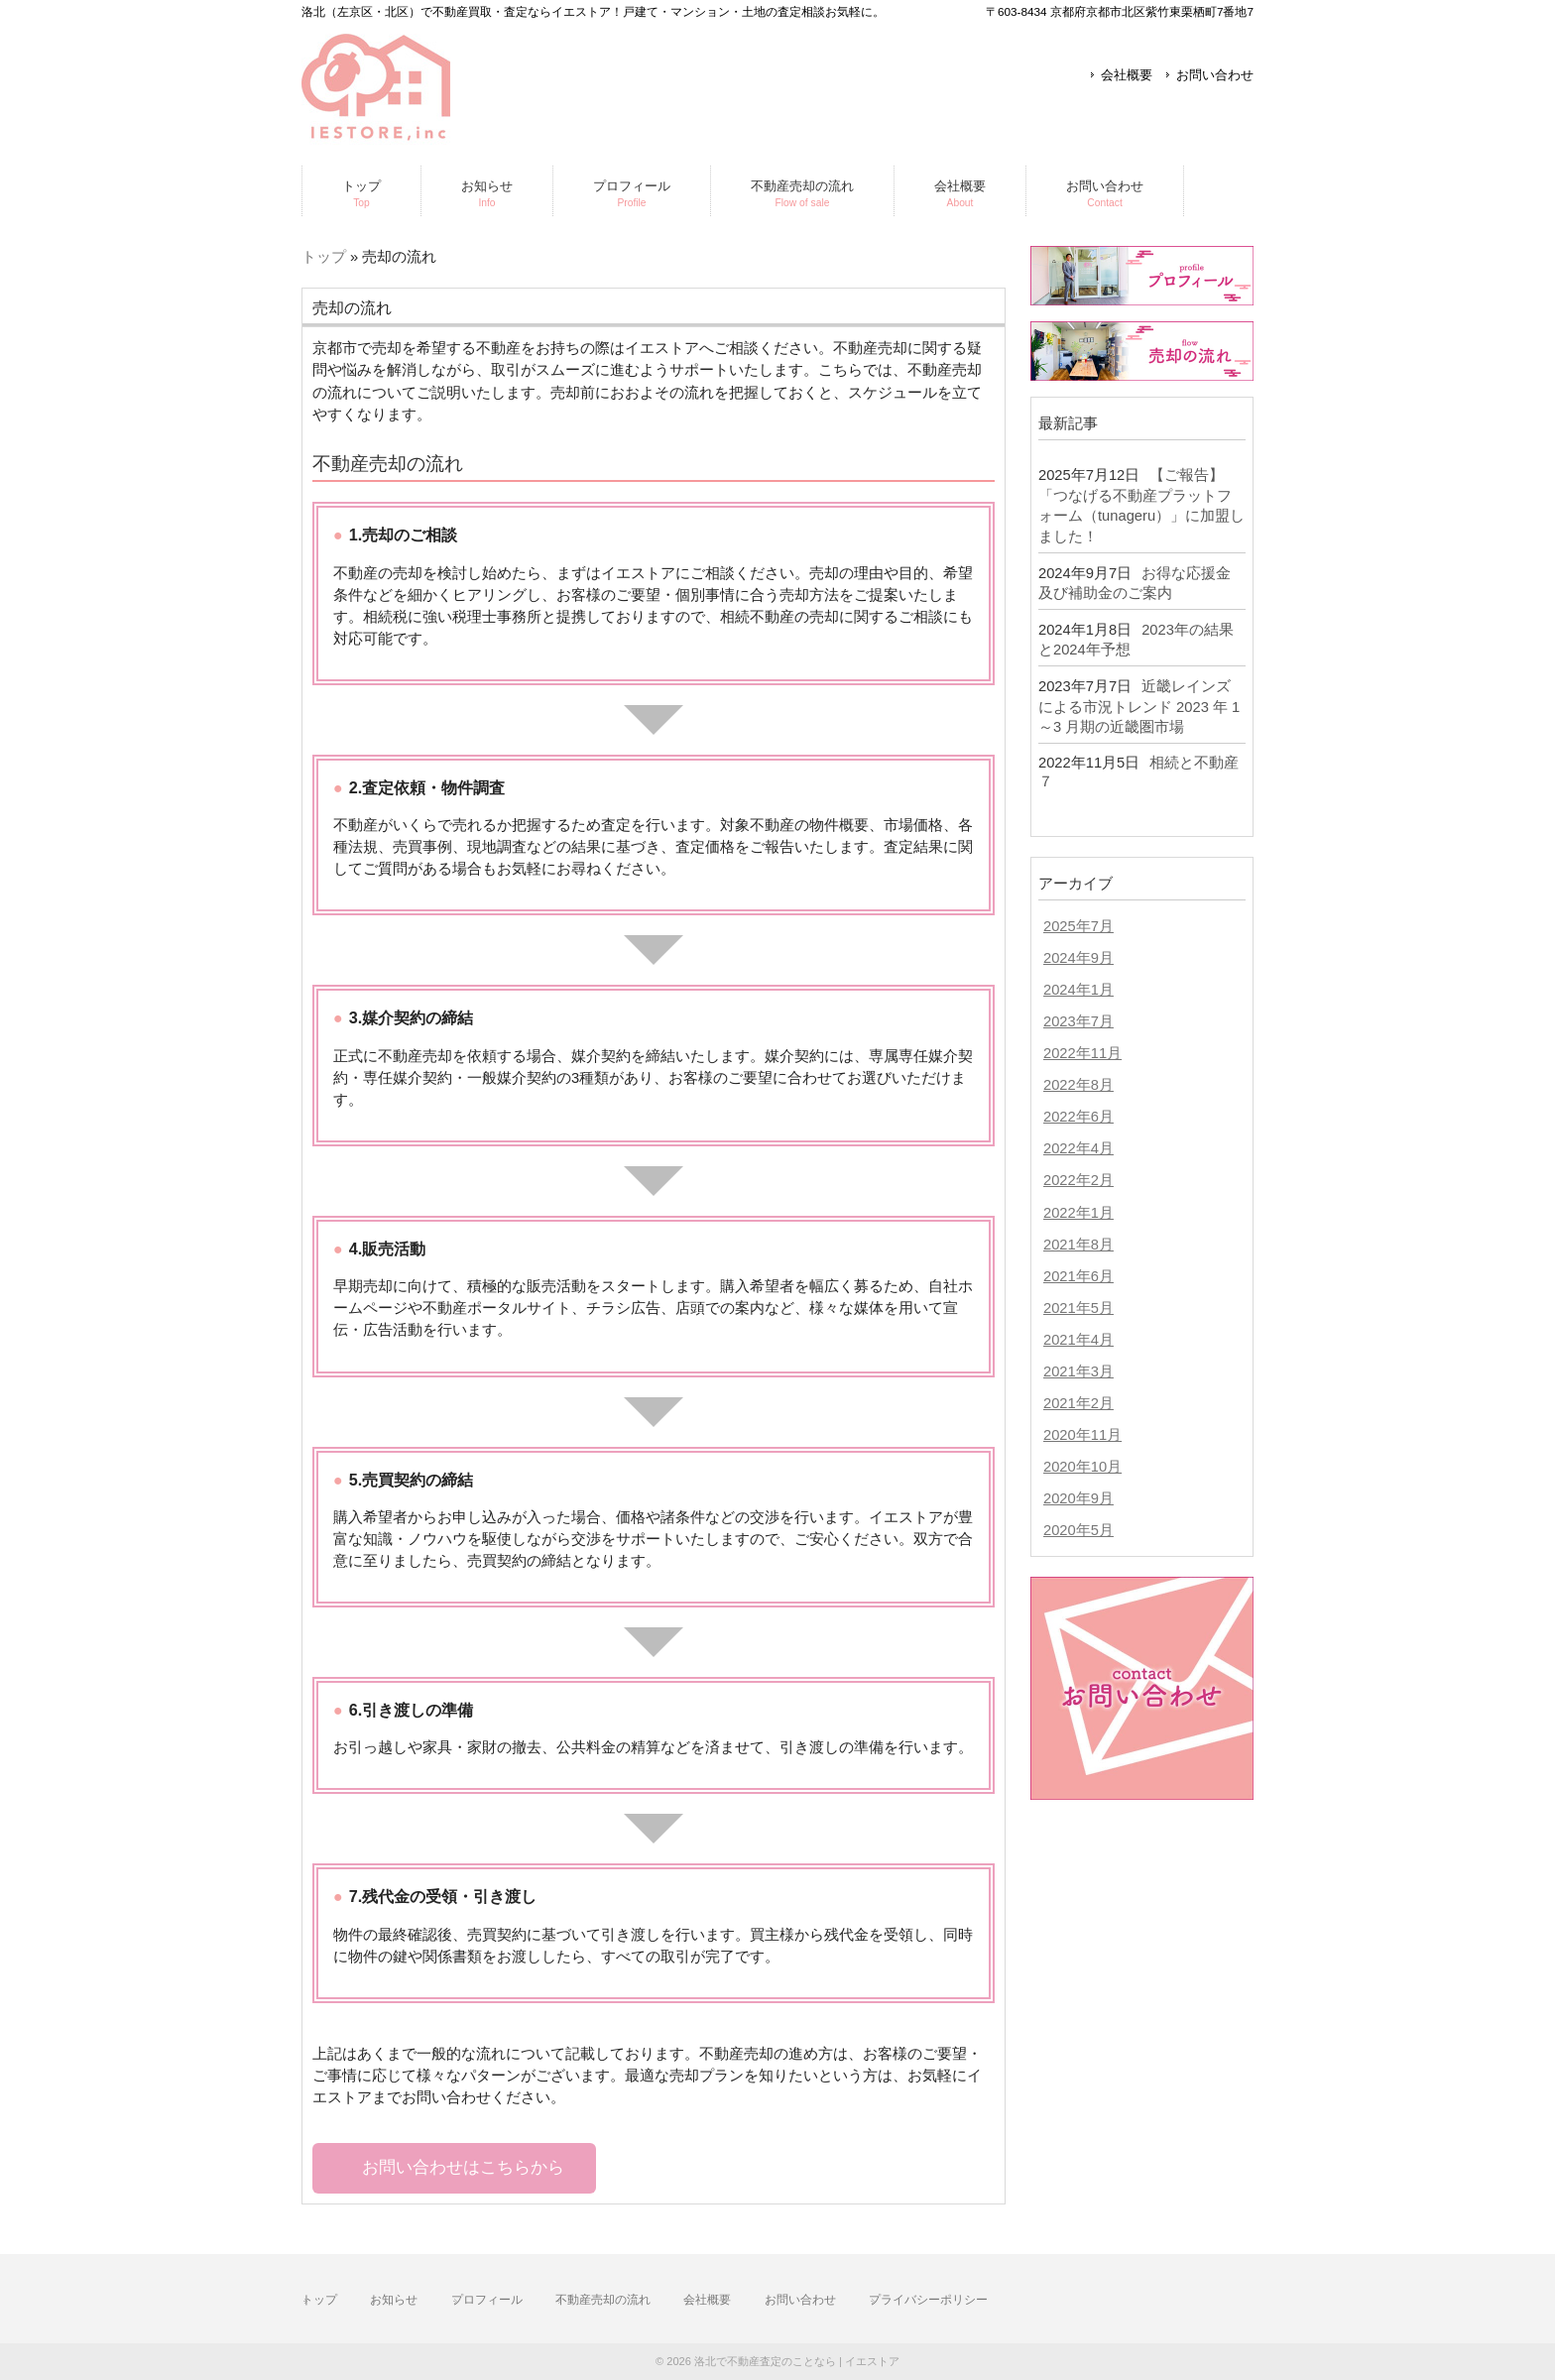 This screenshot has height=2380, width=1555. I want to click on お得な応援金及び補助金のご案内, so click(1134, 583).